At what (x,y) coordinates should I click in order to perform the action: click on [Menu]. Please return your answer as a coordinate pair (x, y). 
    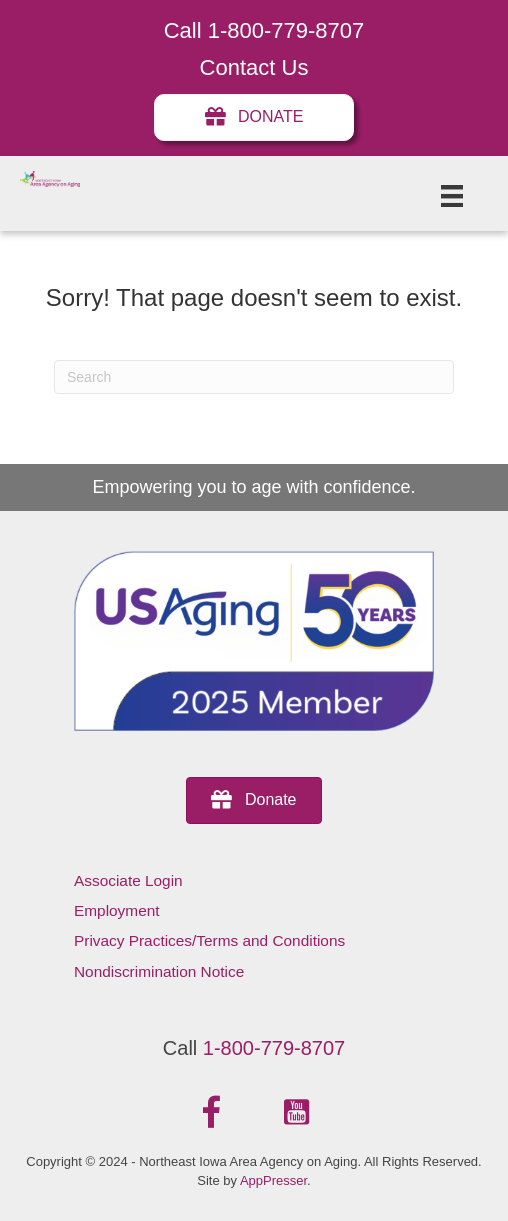
    Looking at the image, I should click on (452, 196).